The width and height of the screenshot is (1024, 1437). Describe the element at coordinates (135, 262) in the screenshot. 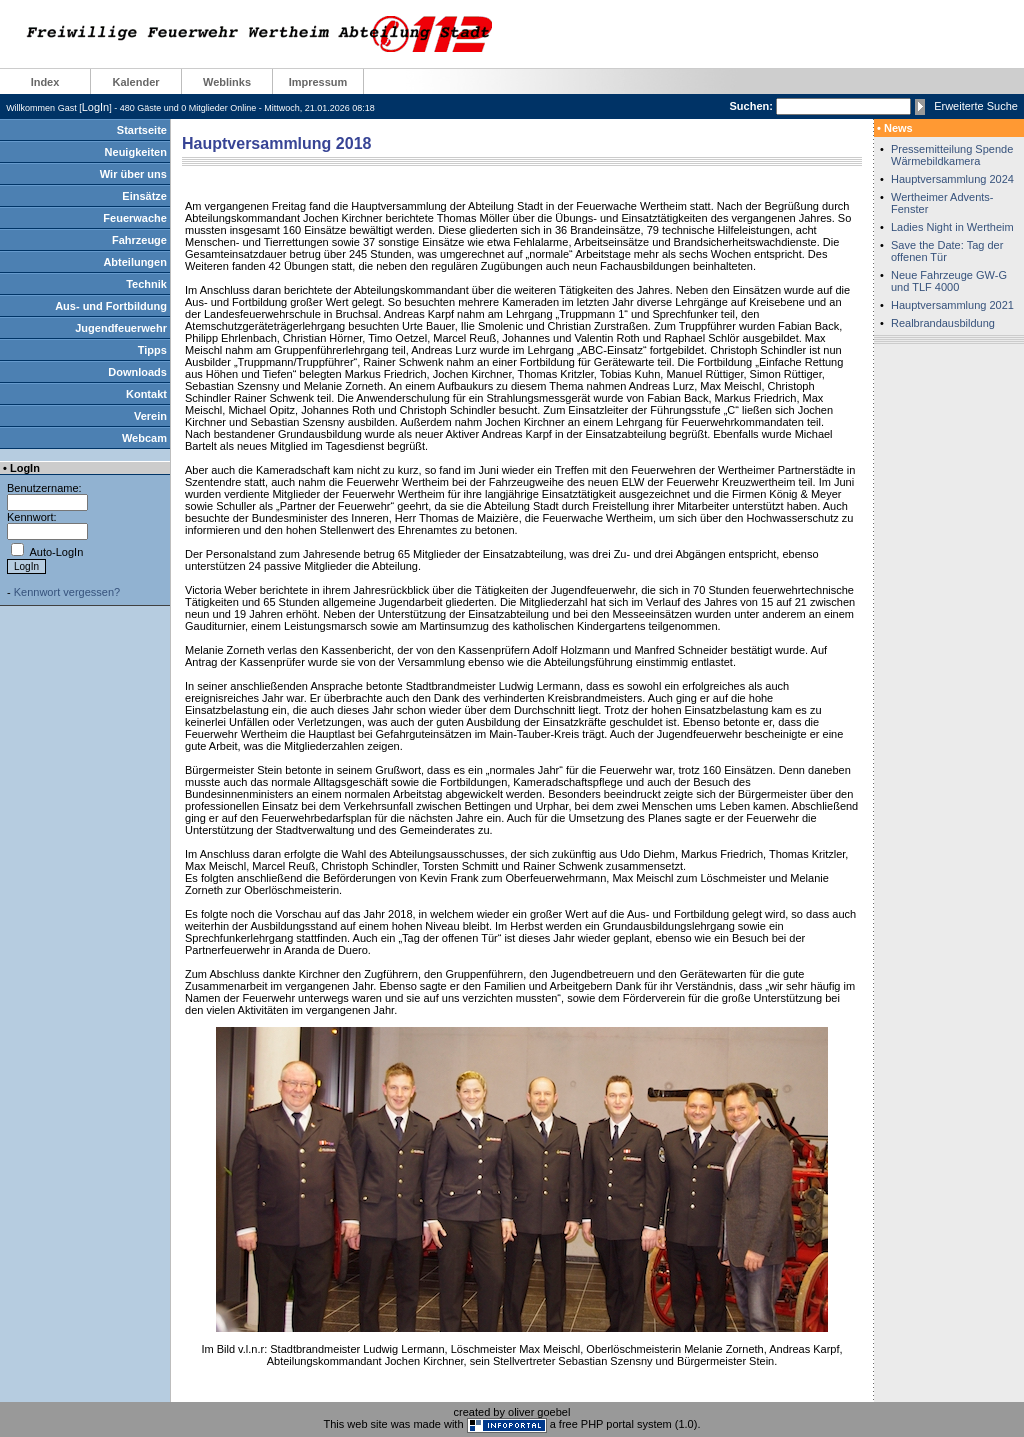

I see `Abteilungen` at that location.